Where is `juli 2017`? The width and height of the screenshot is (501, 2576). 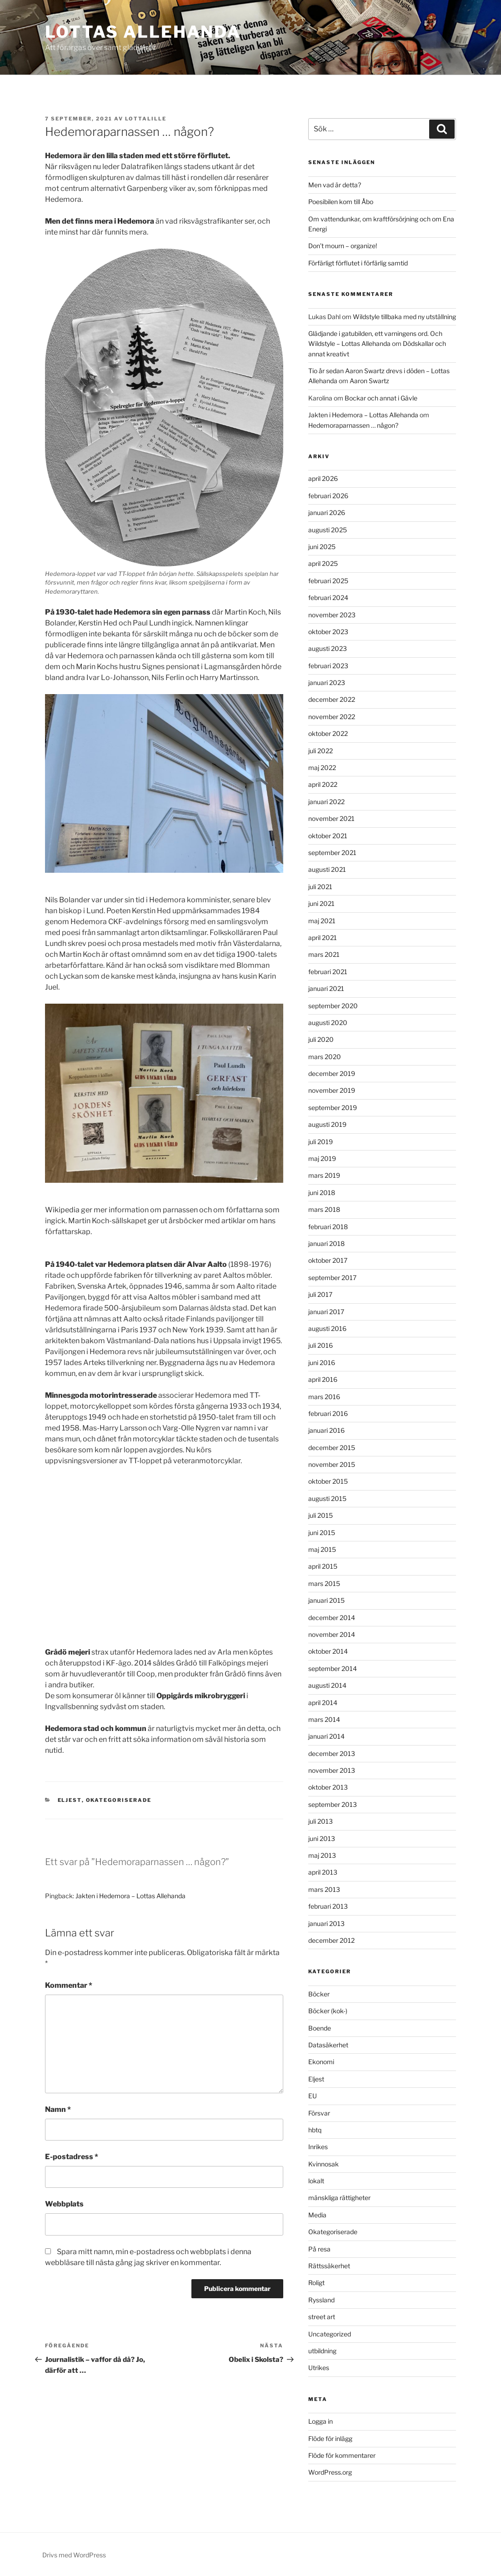 juli 2017 is located at coordinates (320, 1294).